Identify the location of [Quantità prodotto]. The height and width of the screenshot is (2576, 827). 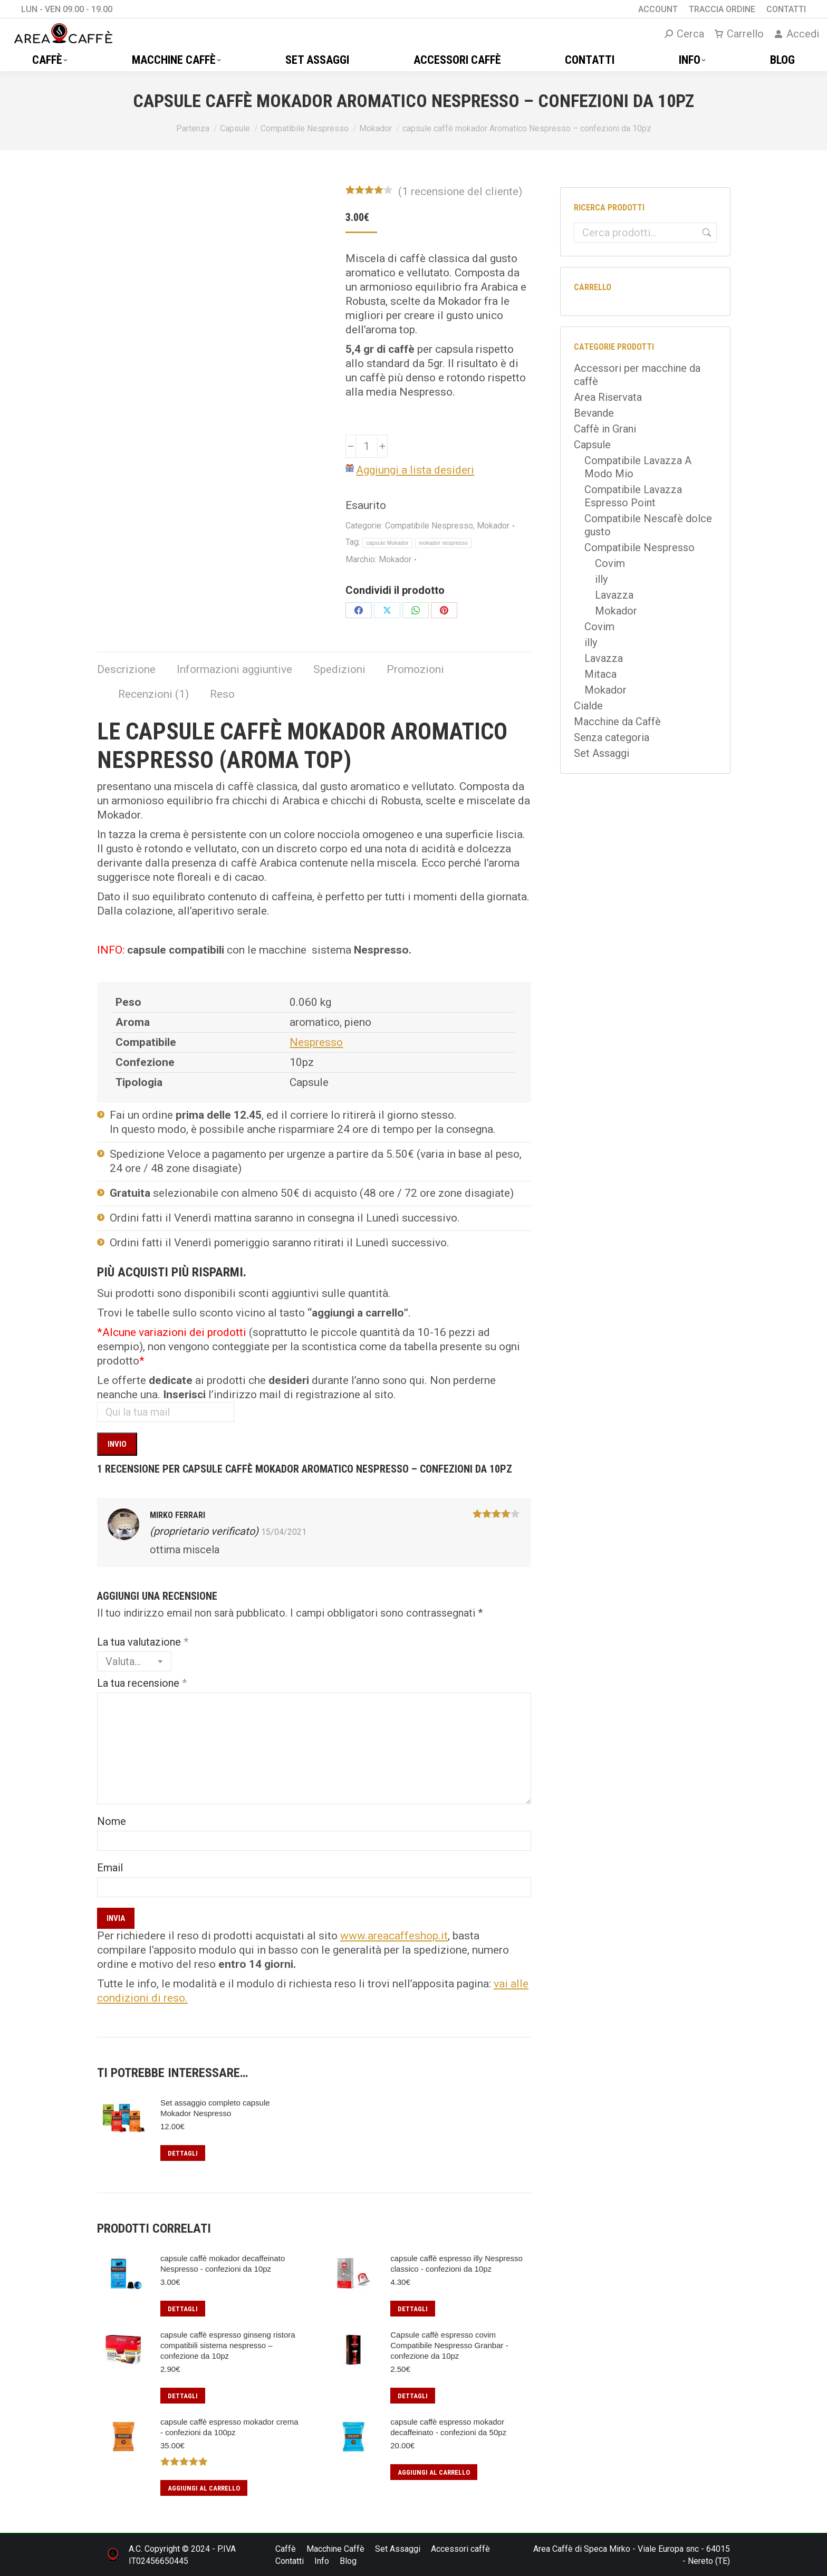
(366, 446).